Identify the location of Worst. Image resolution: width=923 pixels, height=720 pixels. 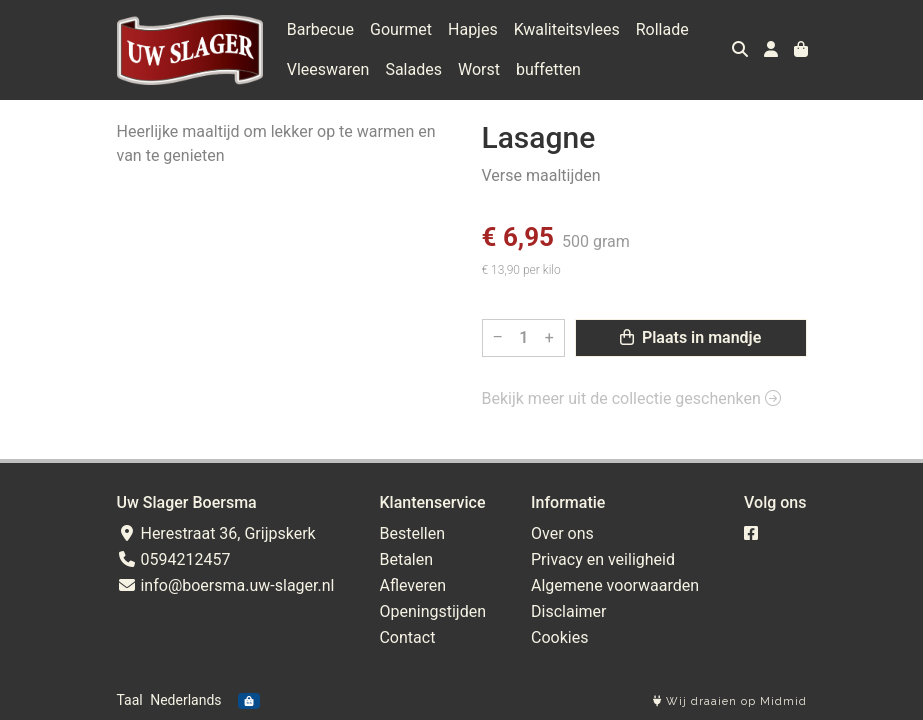
(479, 69).